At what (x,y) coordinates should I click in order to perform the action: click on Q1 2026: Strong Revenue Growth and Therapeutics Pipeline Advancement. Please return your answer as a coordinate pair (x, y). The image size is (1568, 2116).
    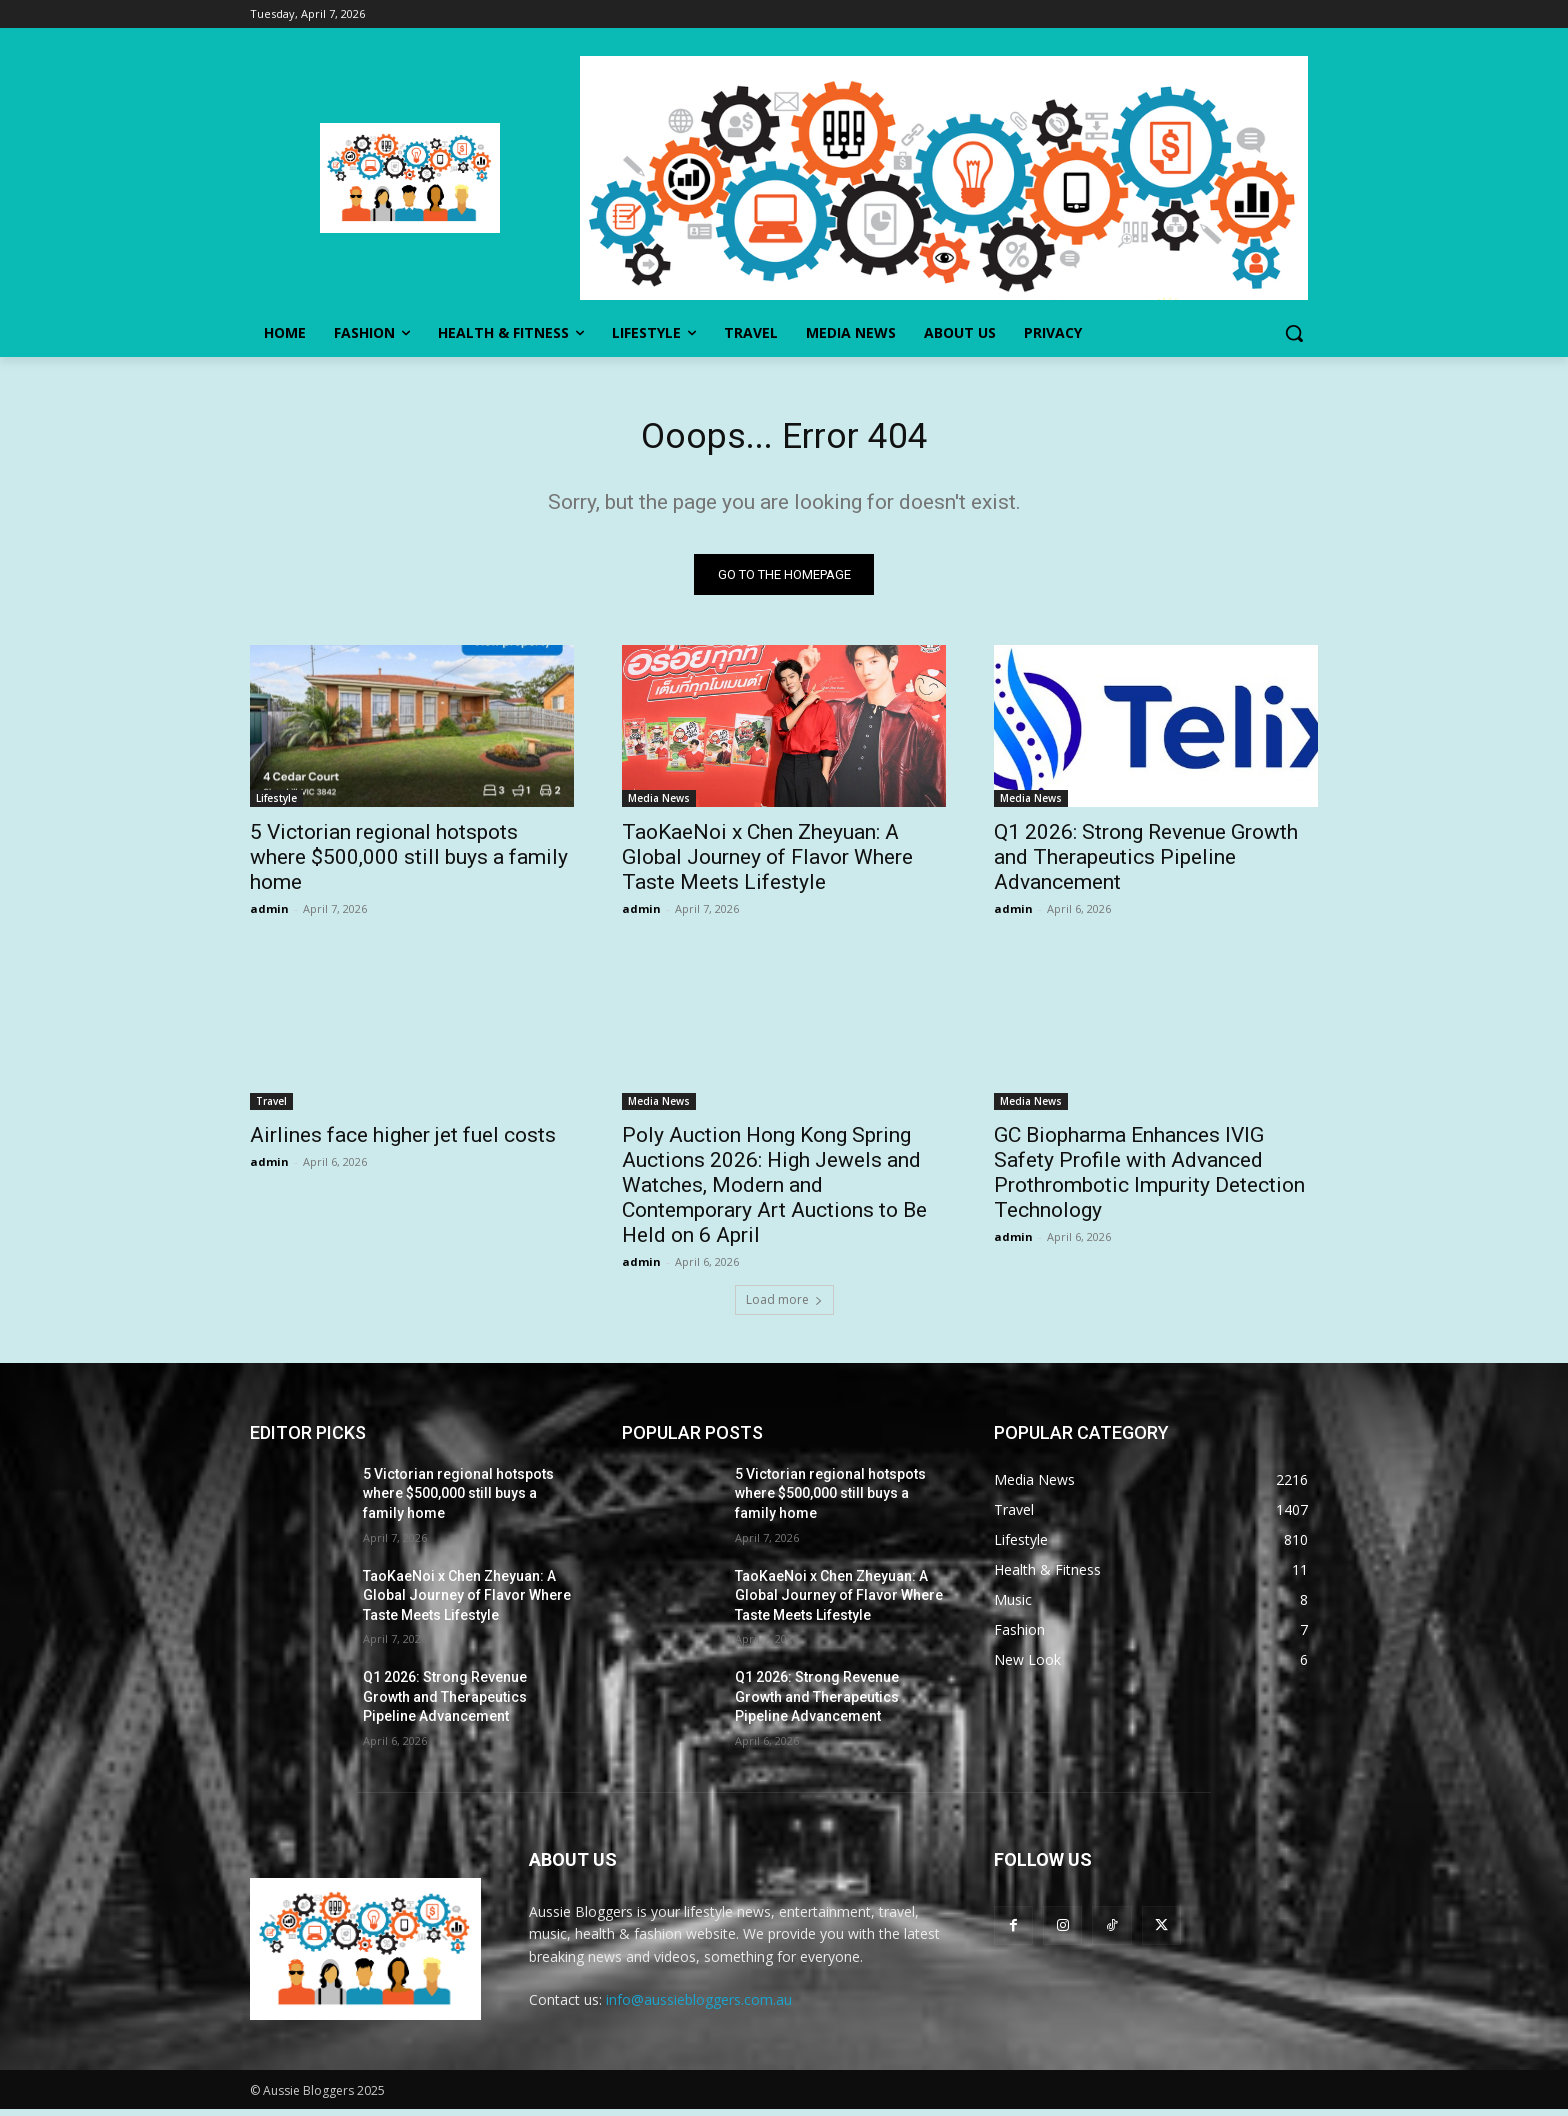
    Looking at the image, I should click on (1146, 863).